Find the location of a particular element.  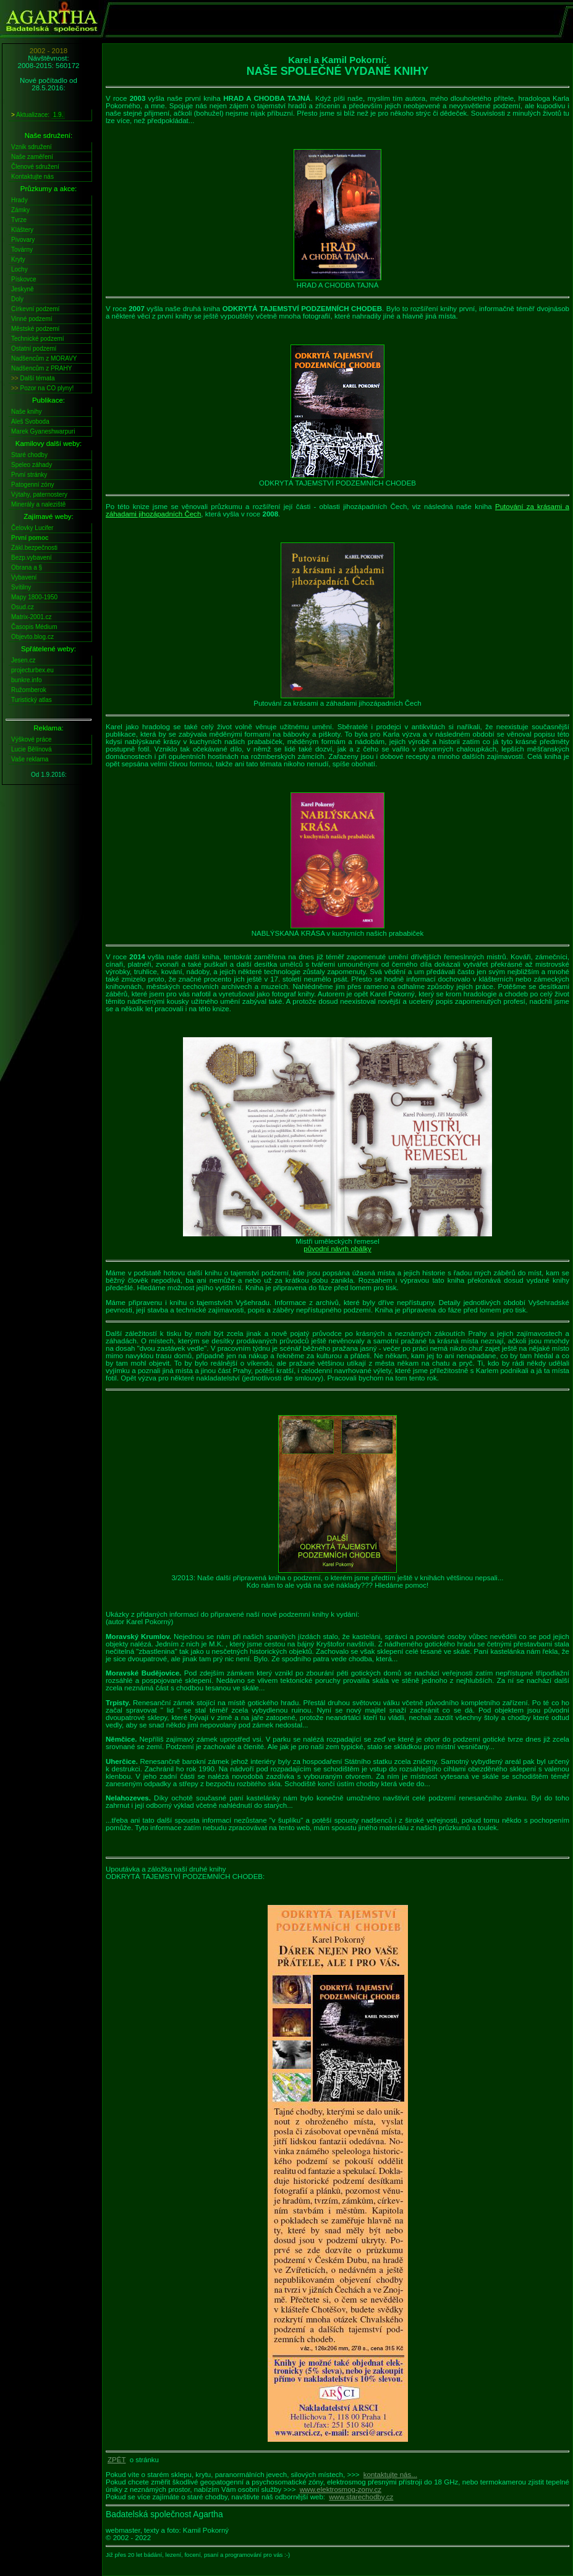

projecturbex.eu is located at coordinates (32, 670).